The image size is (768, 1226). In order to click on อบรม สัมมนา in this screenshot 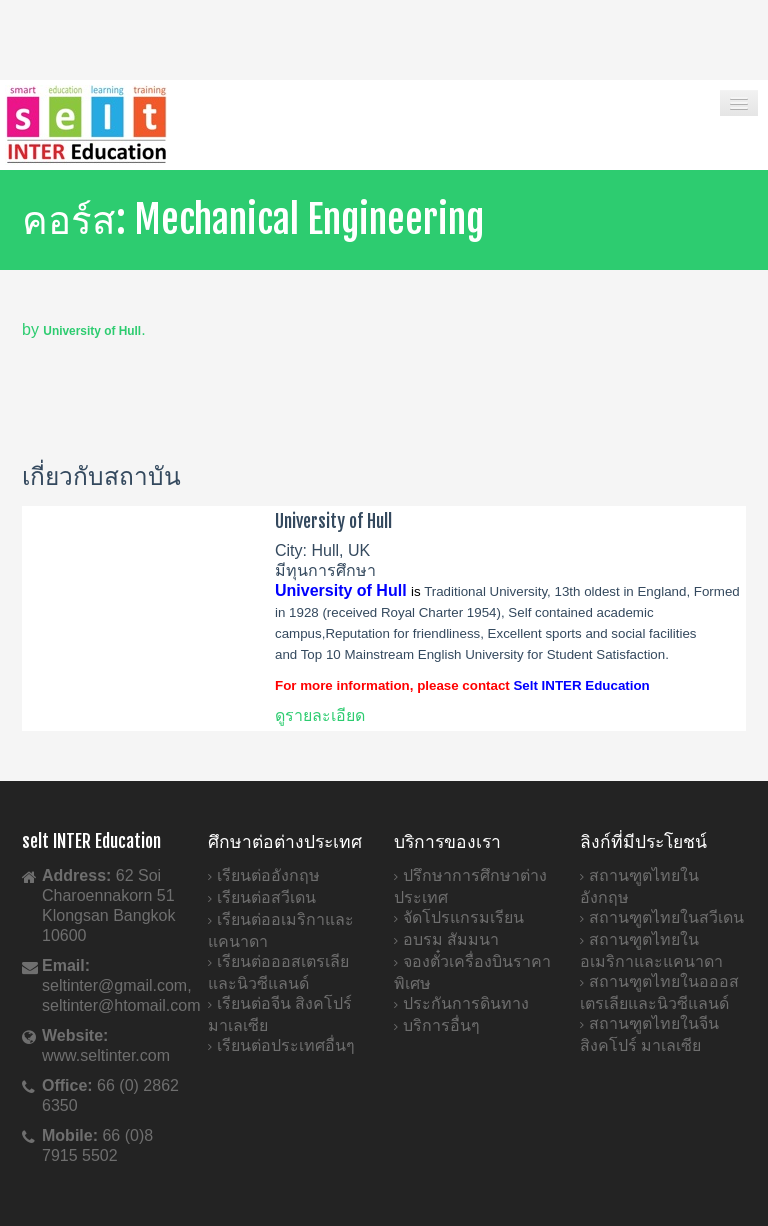, I will do `click(451, 939)`.